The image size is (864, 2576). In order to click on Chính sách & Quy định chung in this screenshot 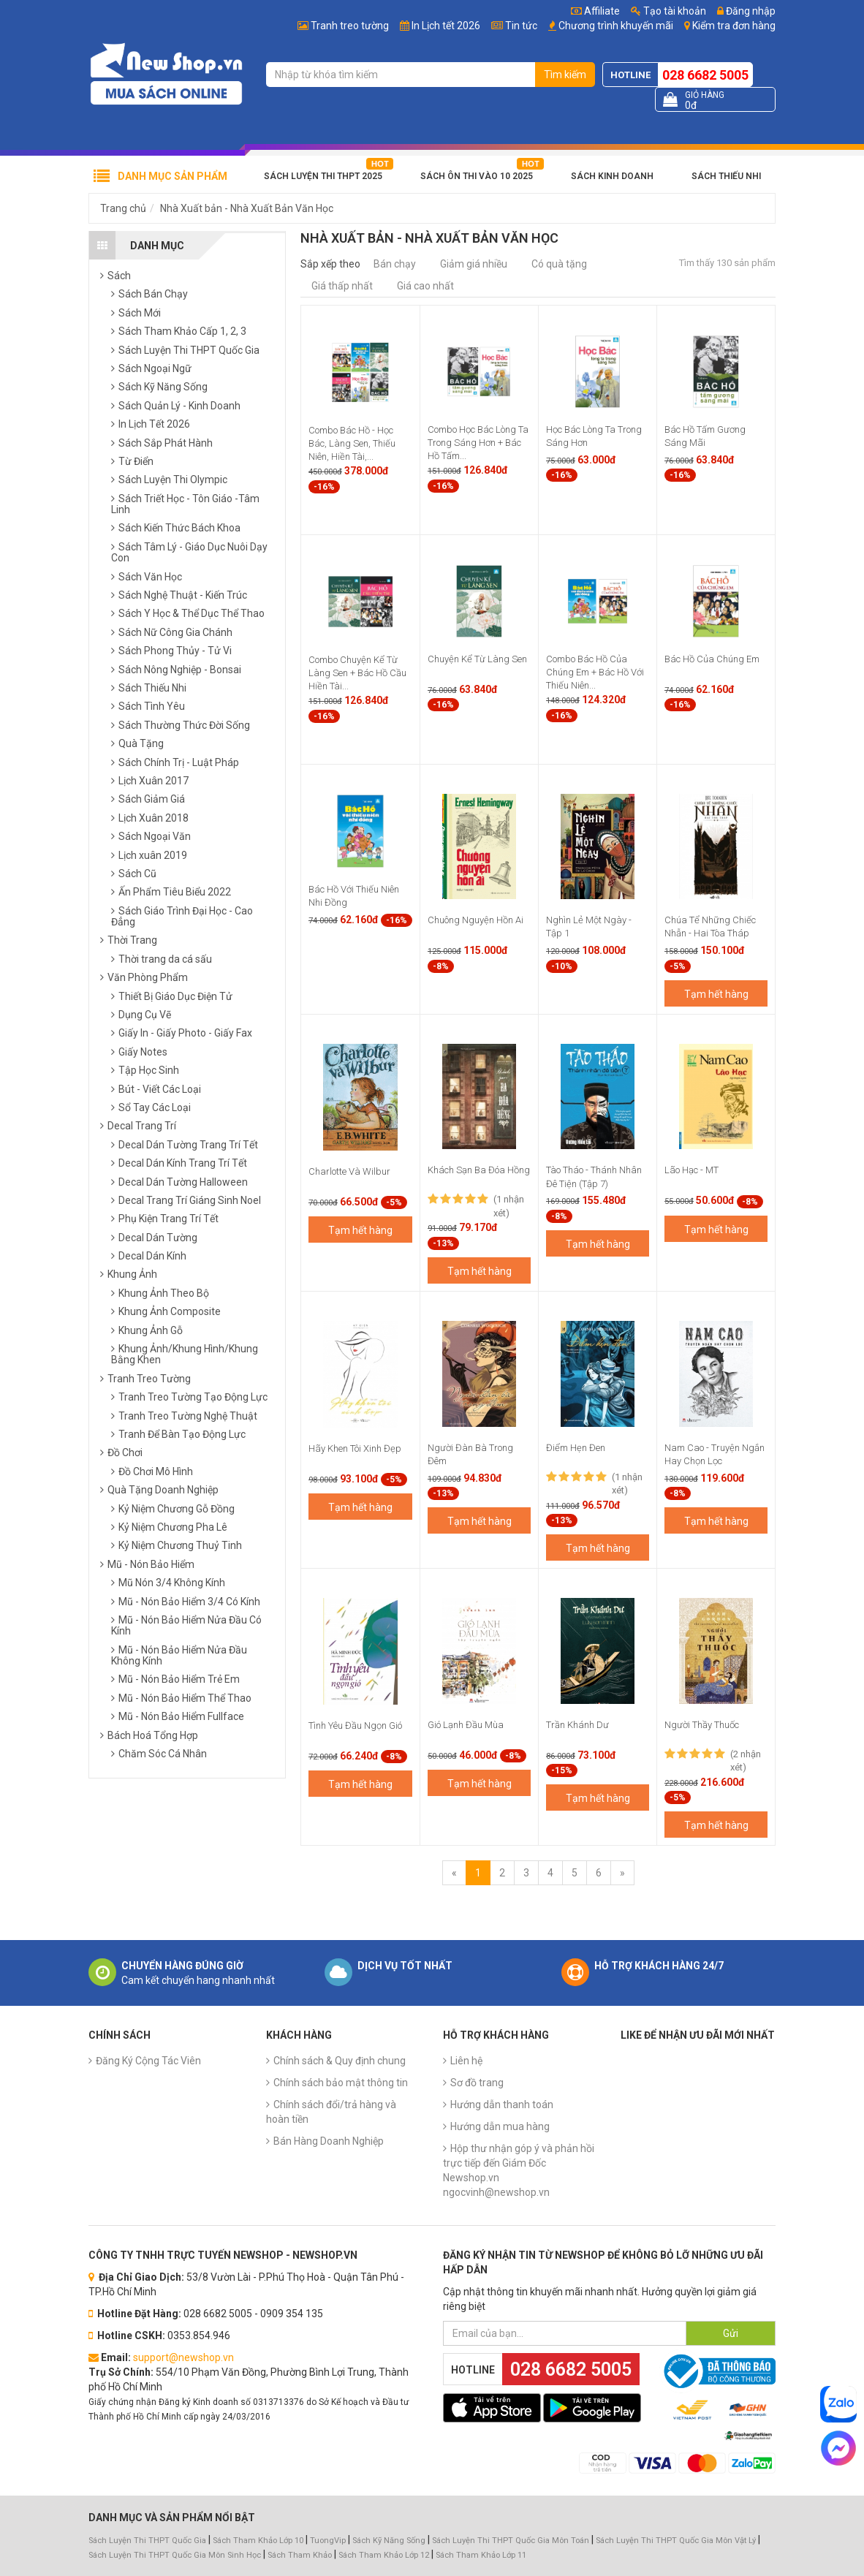, I will do `click(339, 2061)`.